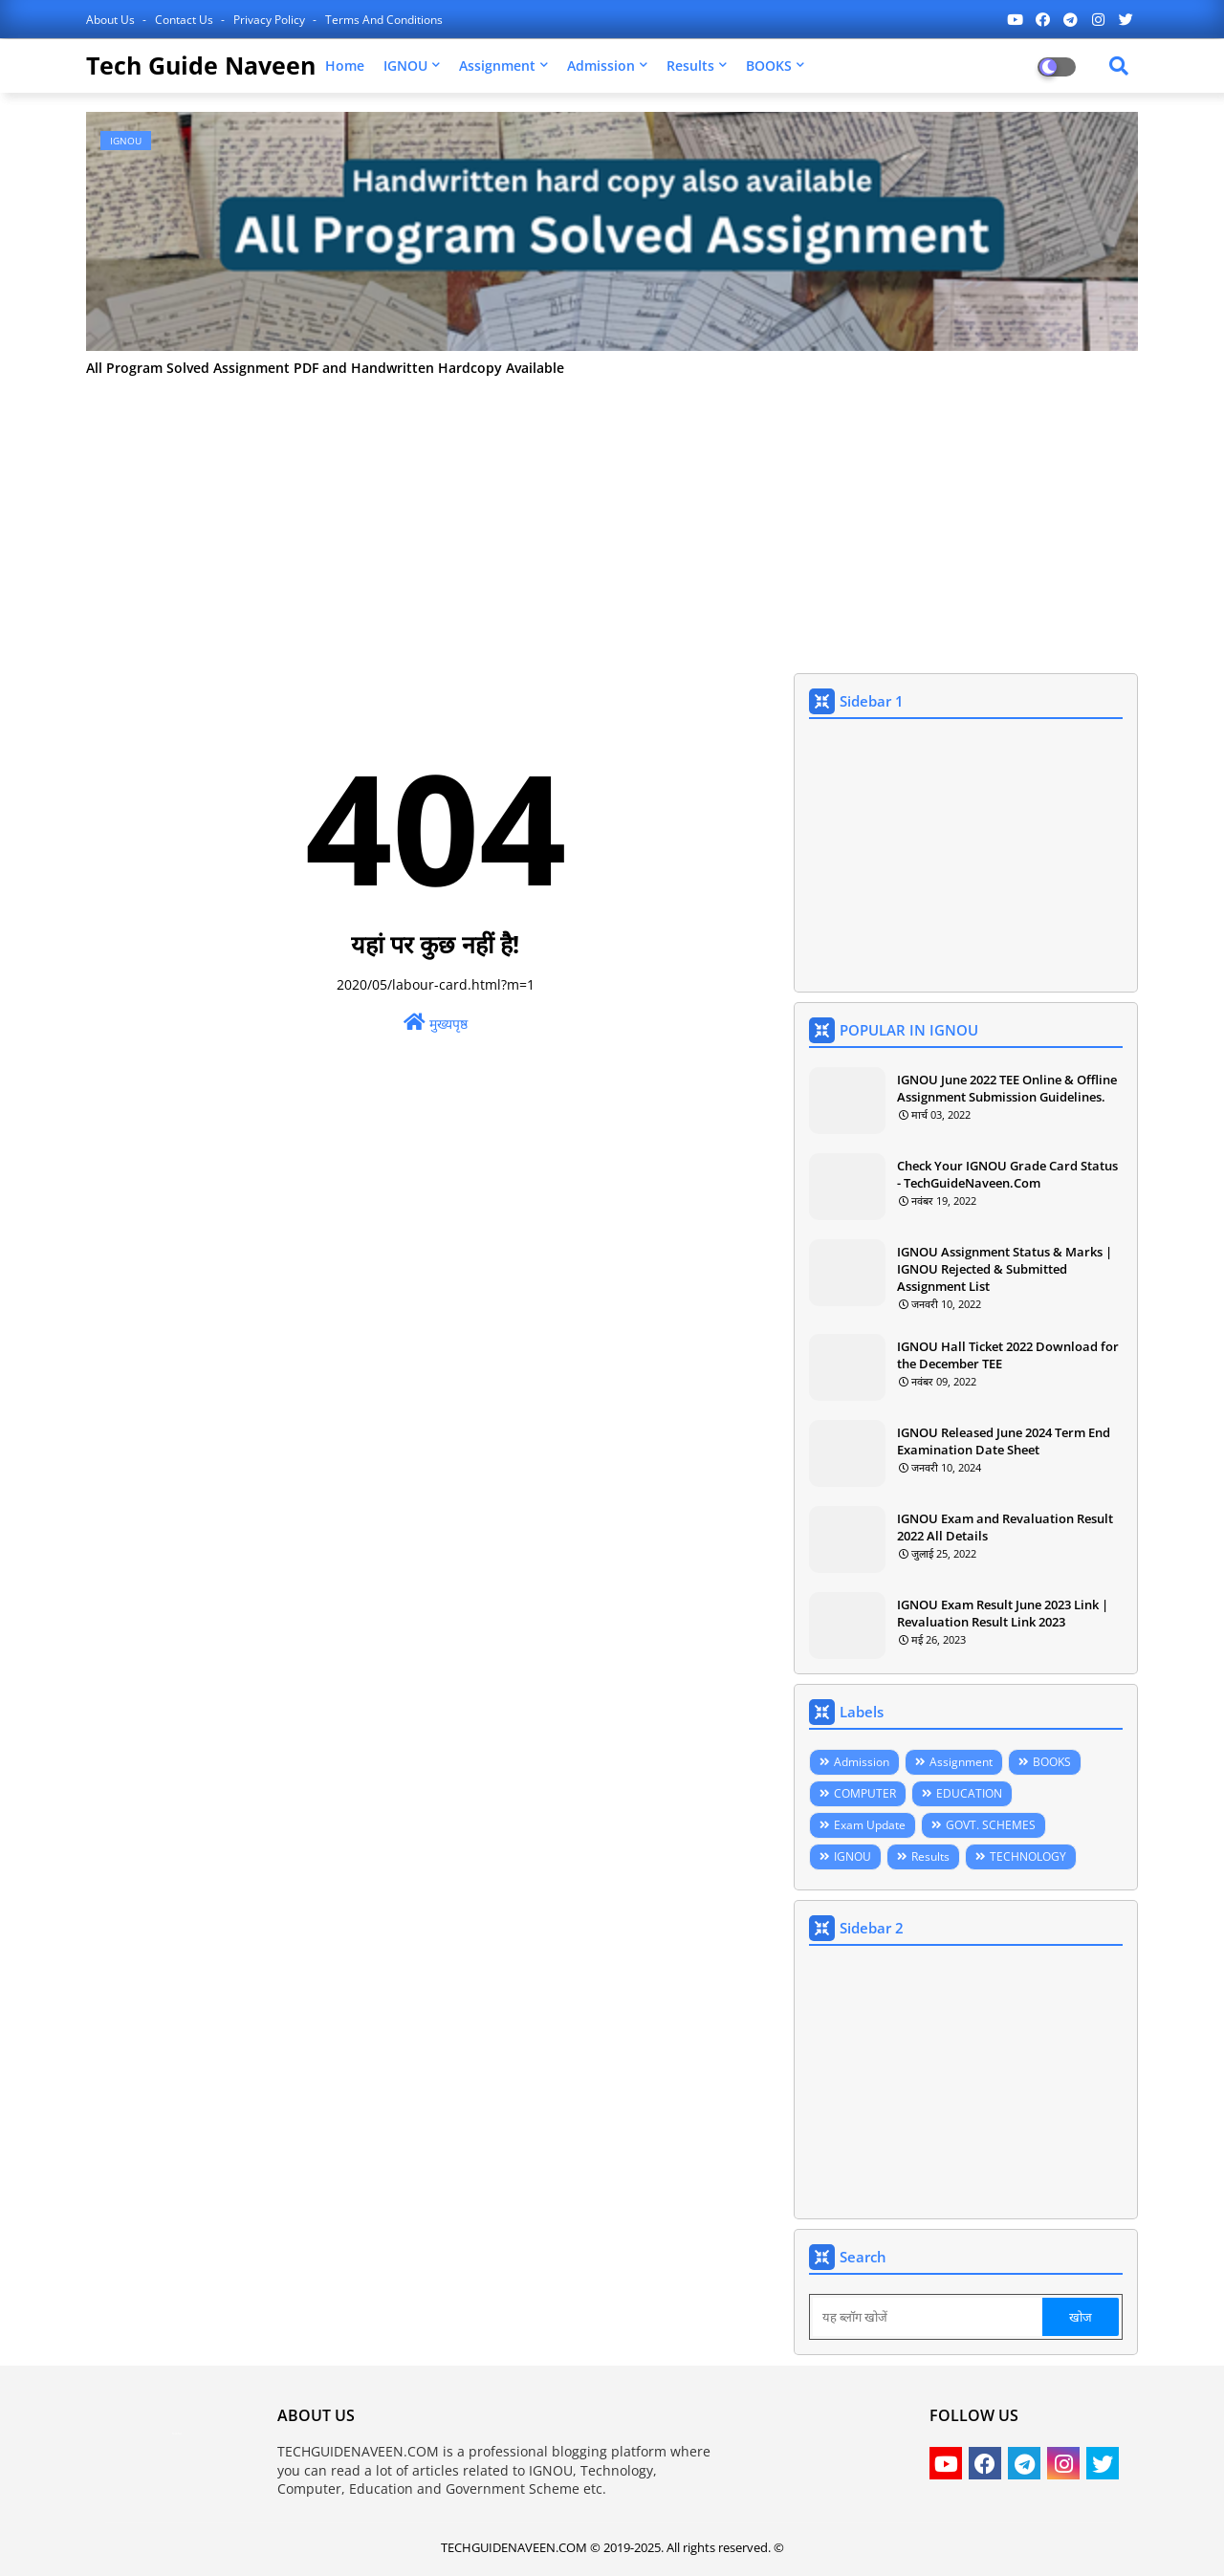 The width and height of the screenshot is (1224, 2576). What do you see at coordinates (344, 65) in the screenshot?
I see `Home` at bounding box center [344, 65].